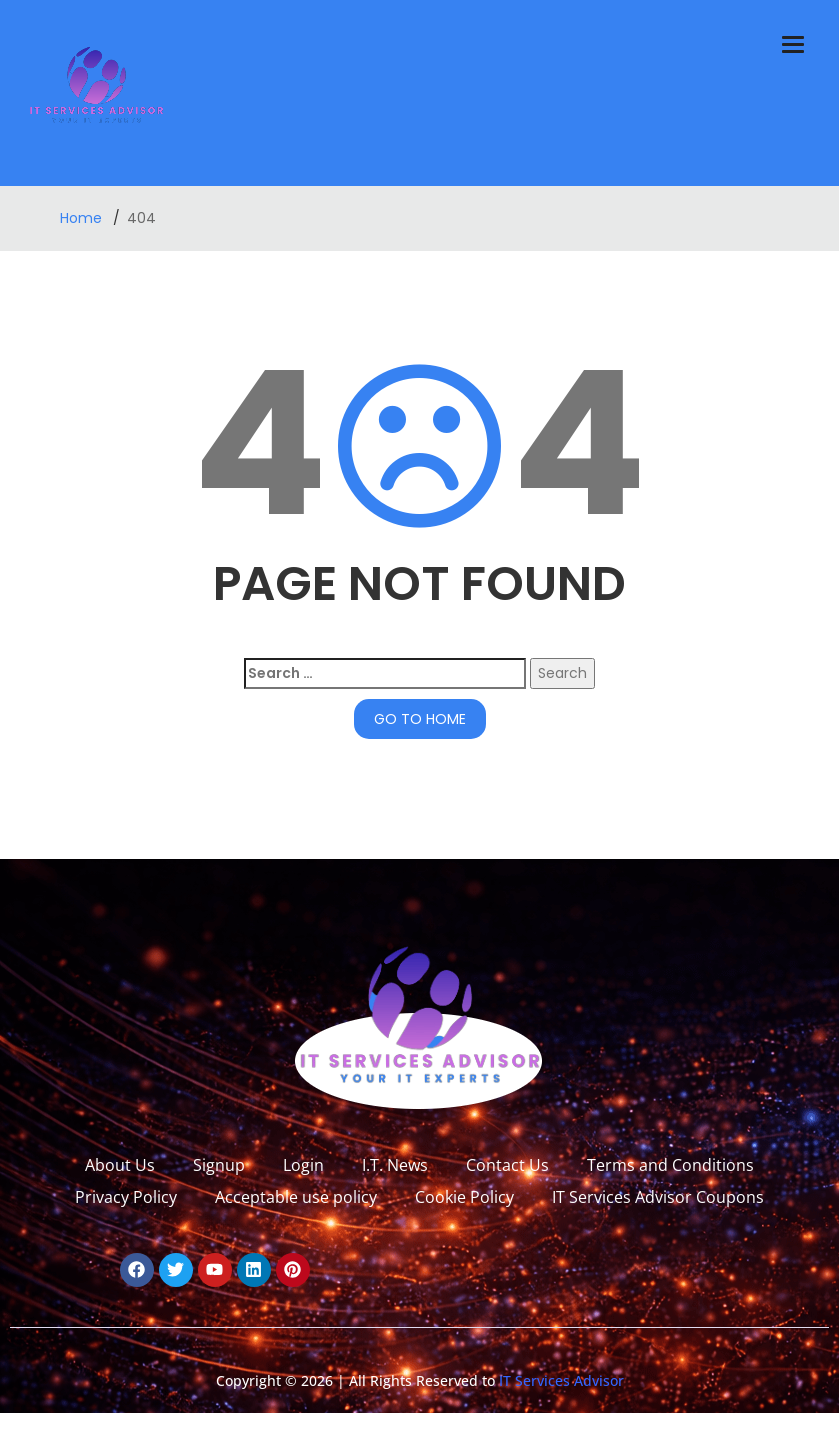  Describe the element at coordinates (395, 1165) in the screenshot. I see `I.T. News` at that location.